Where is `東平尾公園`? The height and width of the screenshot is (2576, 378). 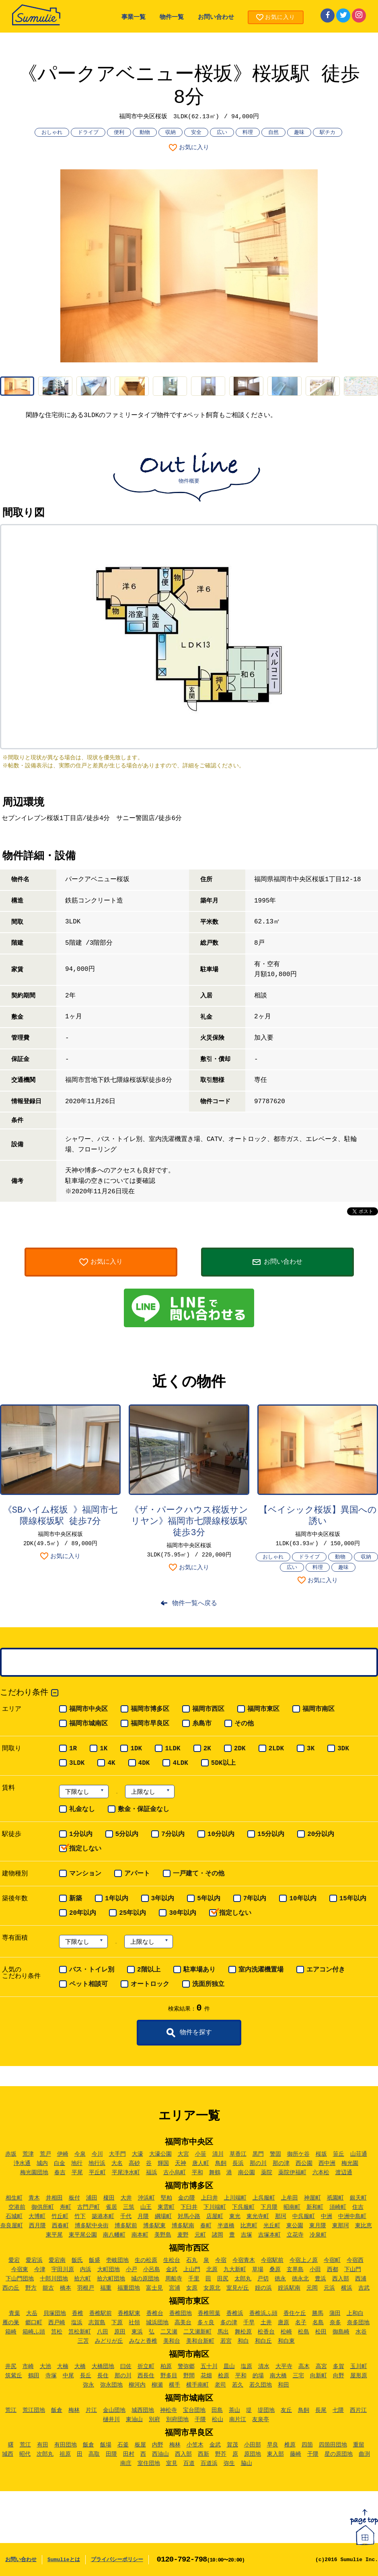 東平尾公園 is located at coordinates (83, 2235).